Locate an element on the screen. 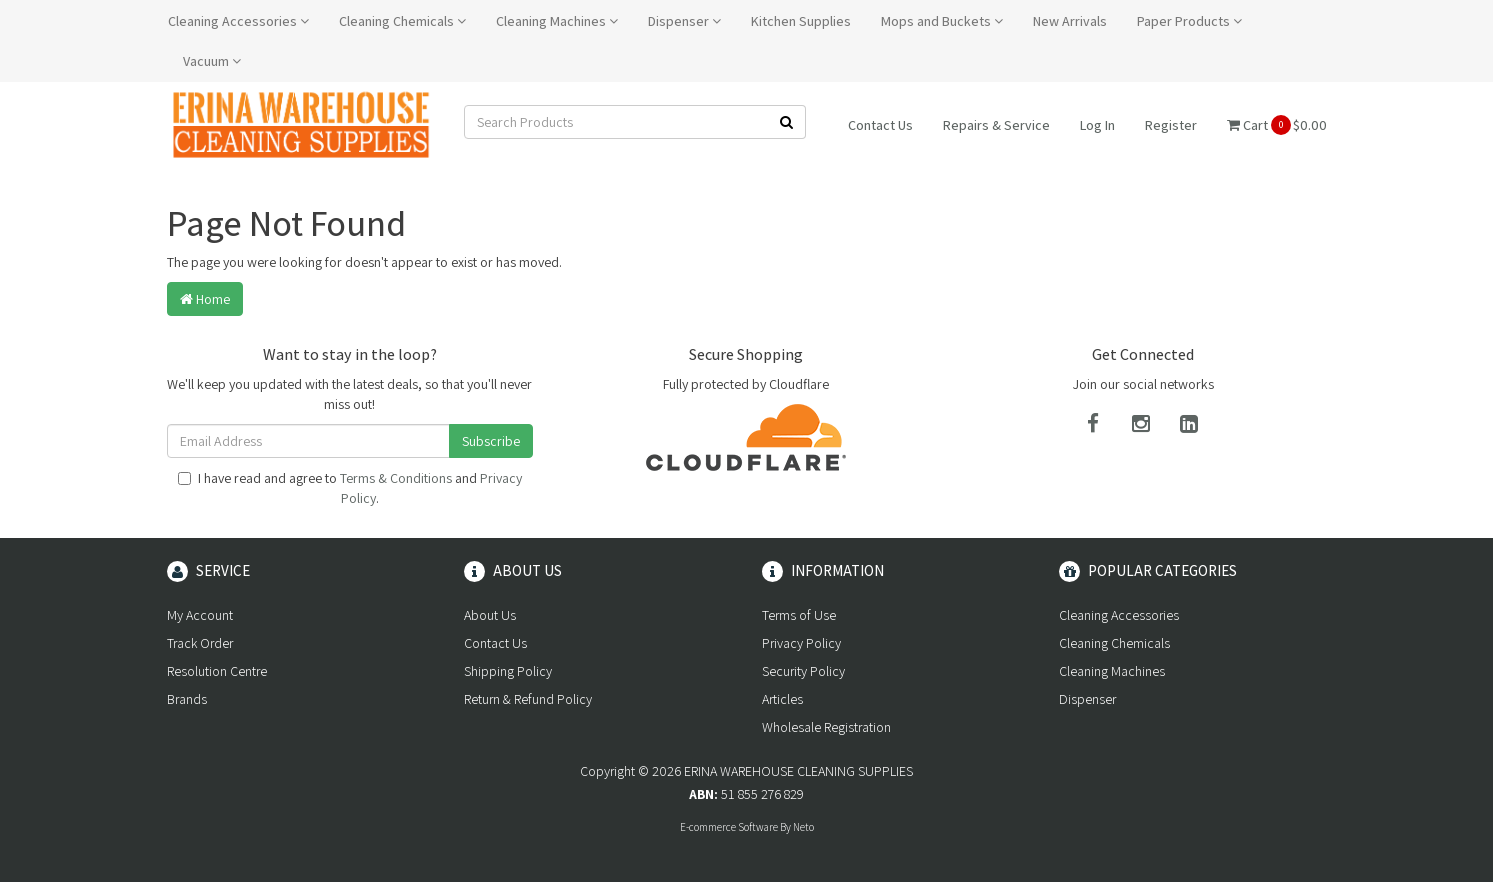 The width and height of the screenshot is (1493, 882). Dispenser is located at coordinates (684, 21).